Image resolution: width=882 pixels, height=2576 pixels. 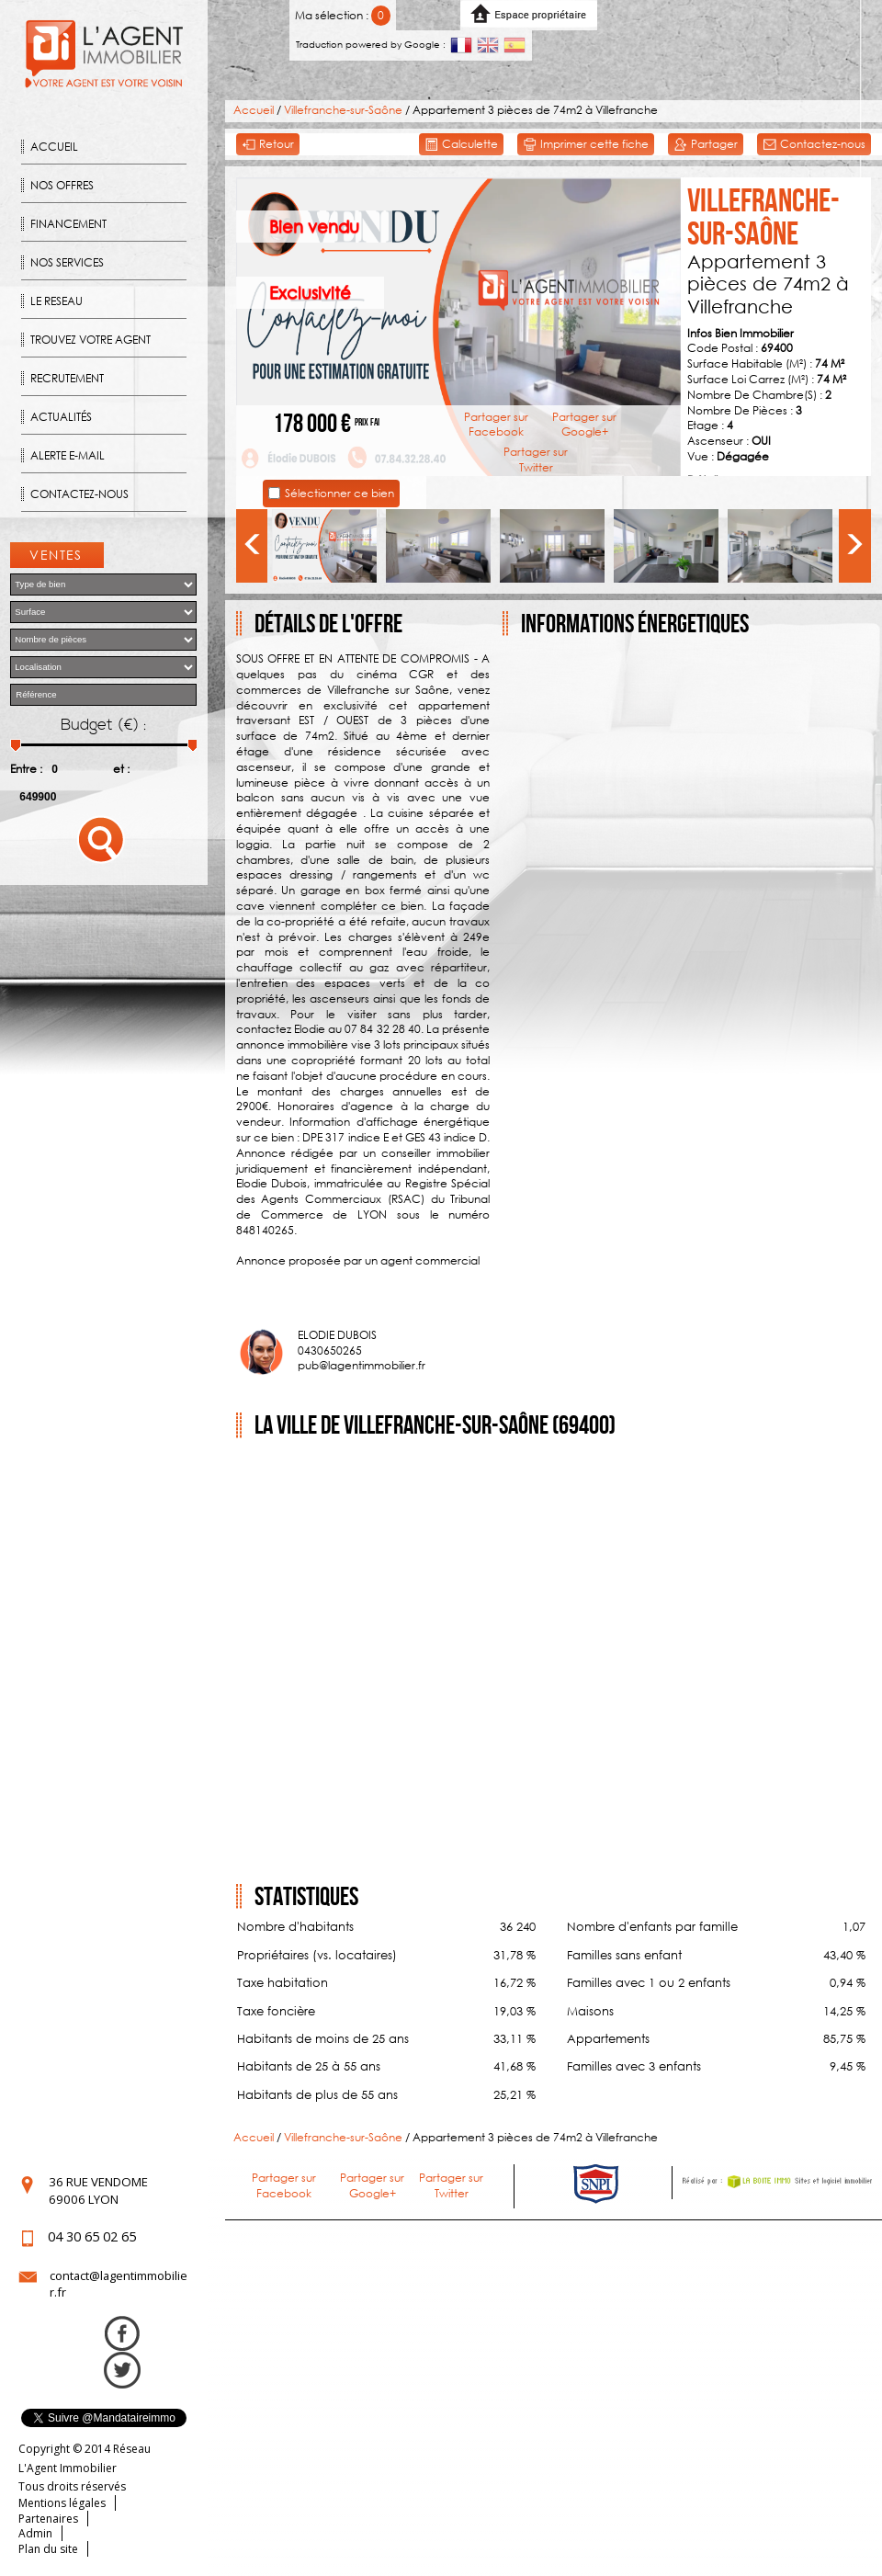 What do you see at coordinates (26, 769) in the screenshot?
I see `Entre :` at bounding box center [26, 769].